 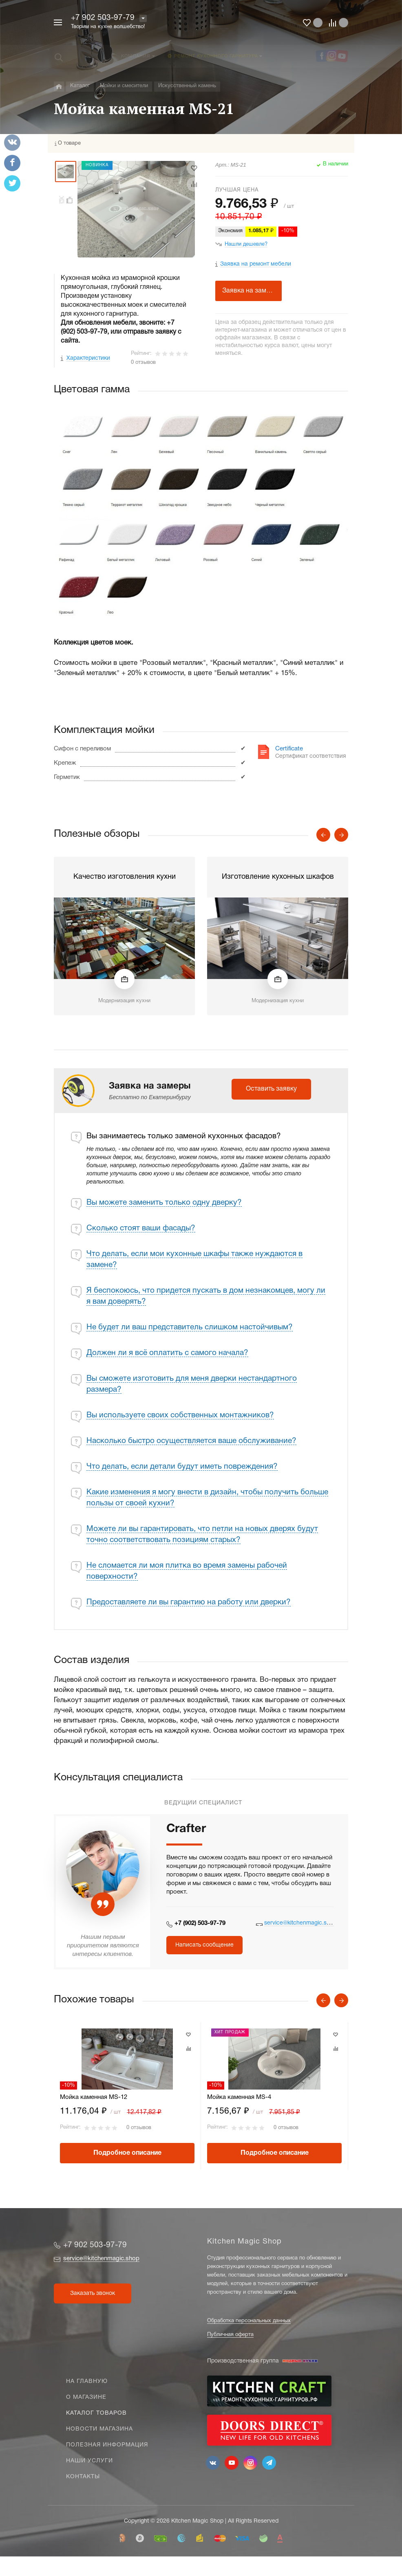 I want to click on О магазине, so click(x=86, y=2397).